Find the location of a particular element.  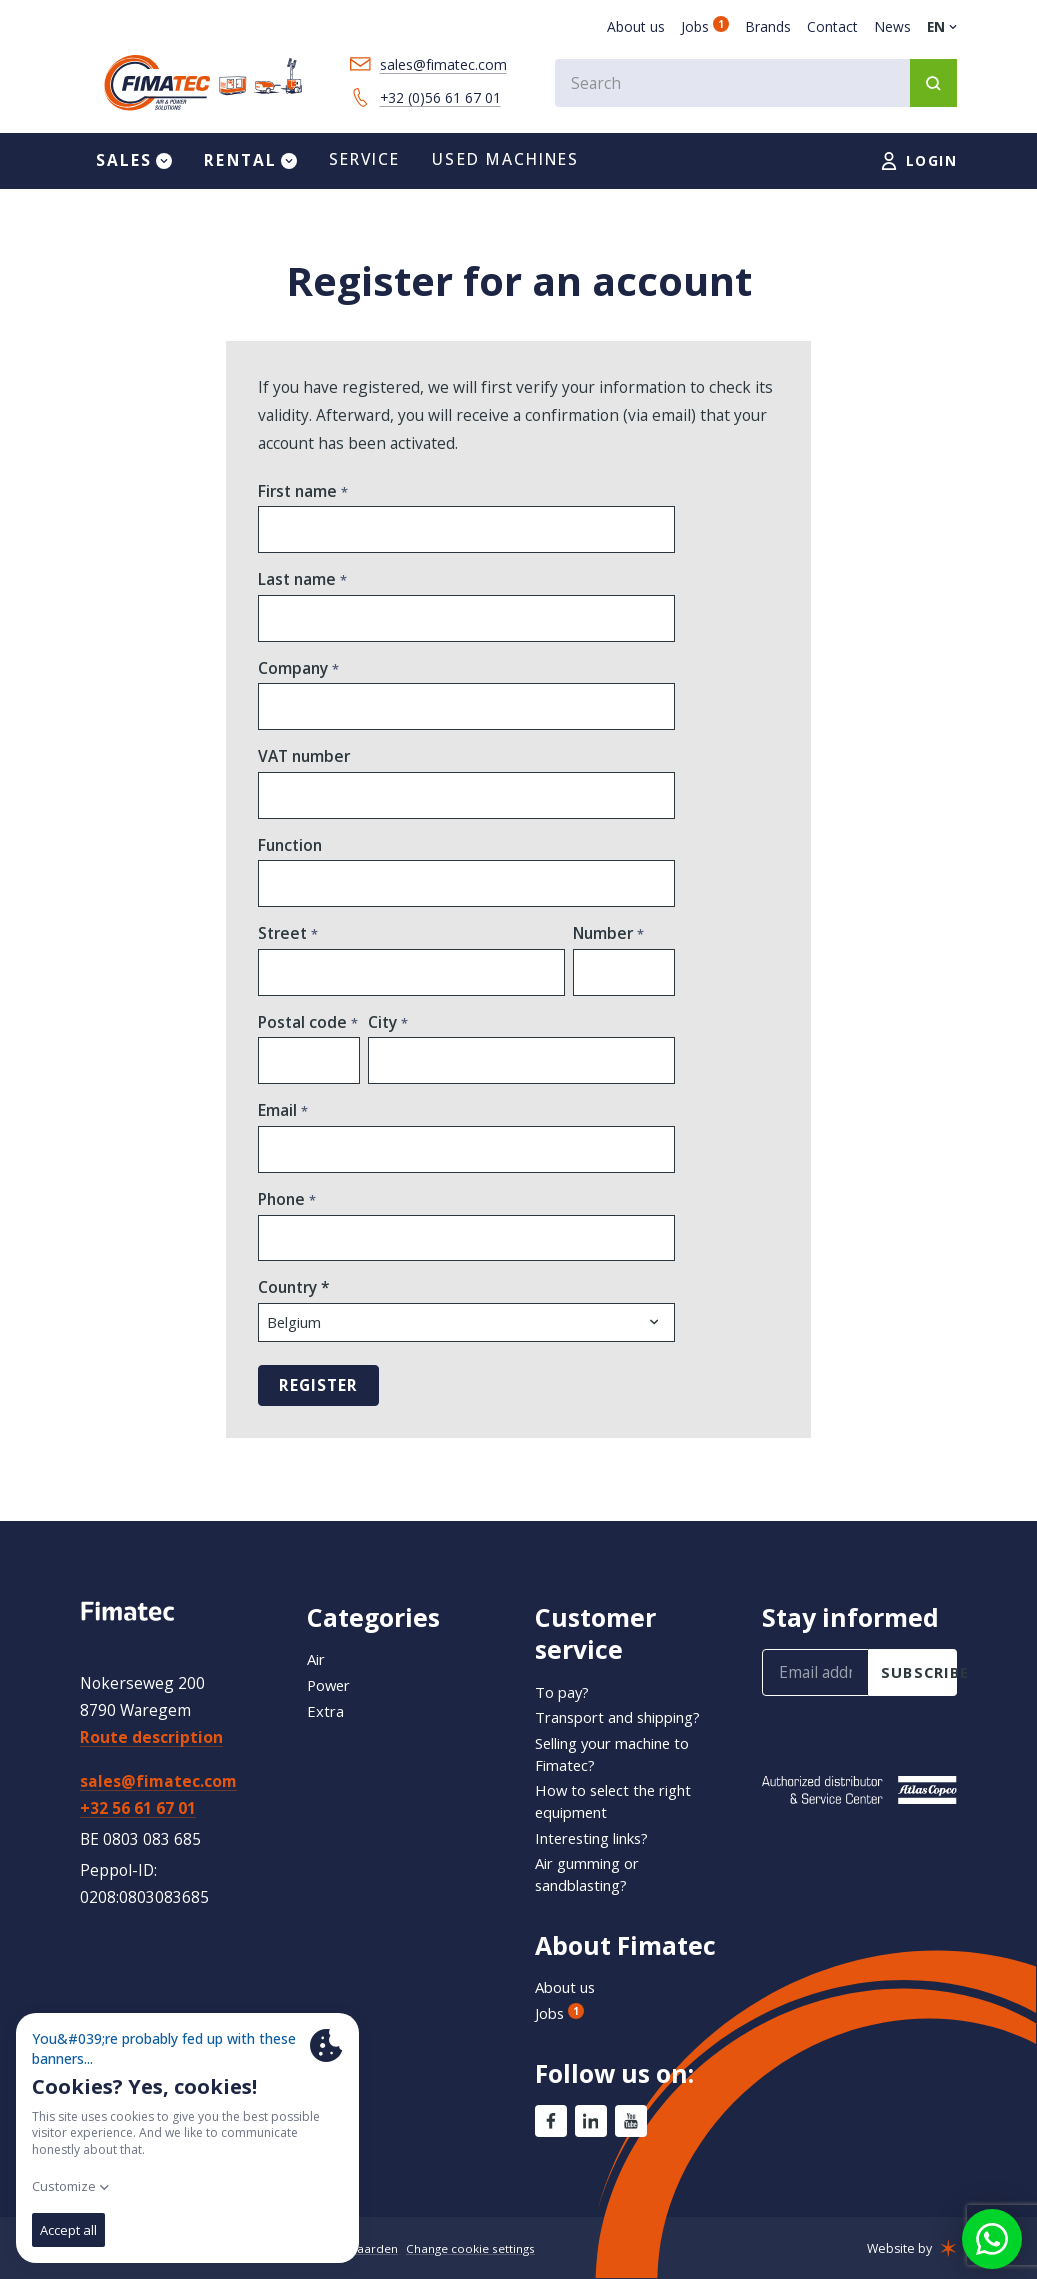

Service is located at coordinates (365, 167).